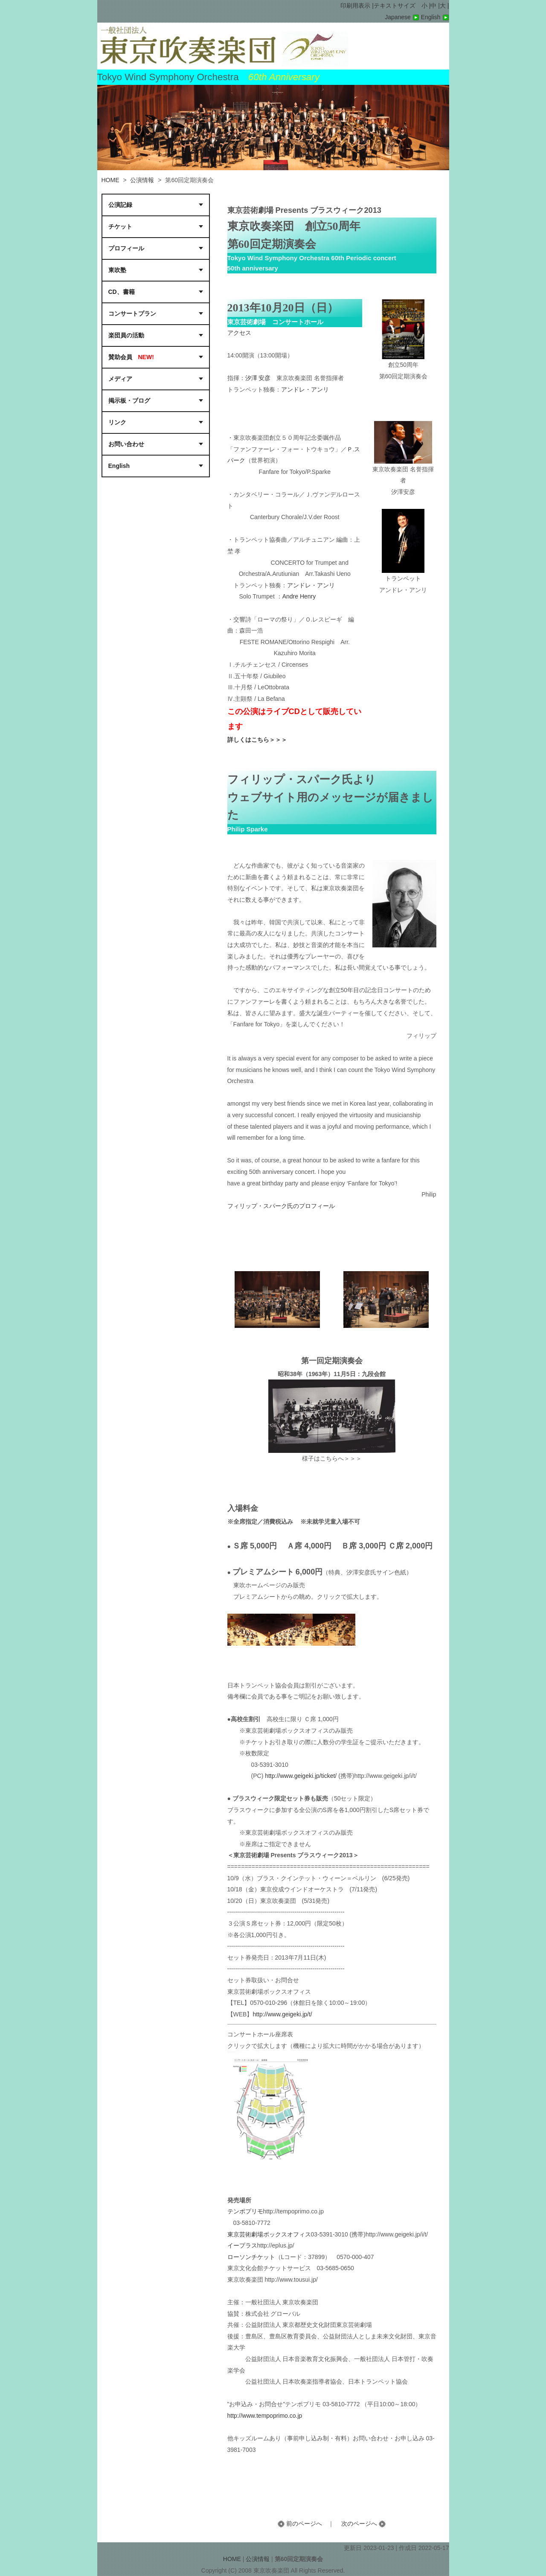 The image size is (546, 2576). What do you see at coordinates (245, 2211) in the screenshot?
I see `テンポプリモ` at bounding box center [245, 2211].